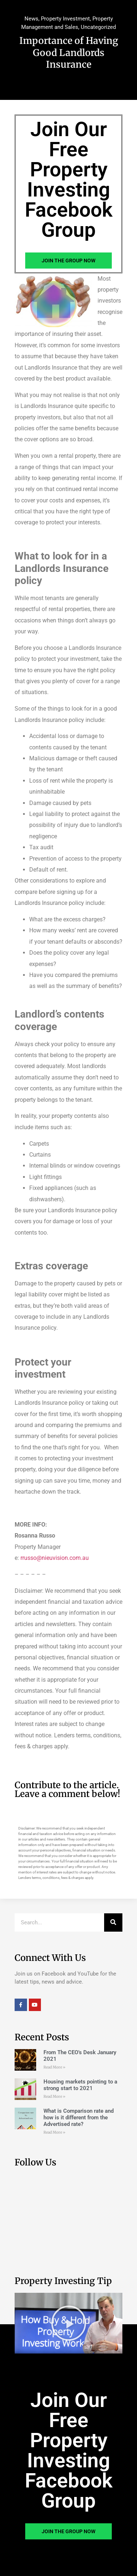 The image size is (137, 2576). What do you see at coordinates (54, 2132) in the screenshot?
I see `Read More » [Read more about What is Comparison rate and how is it different from the Advertised rate?]` at bounding box center [54, 2132].